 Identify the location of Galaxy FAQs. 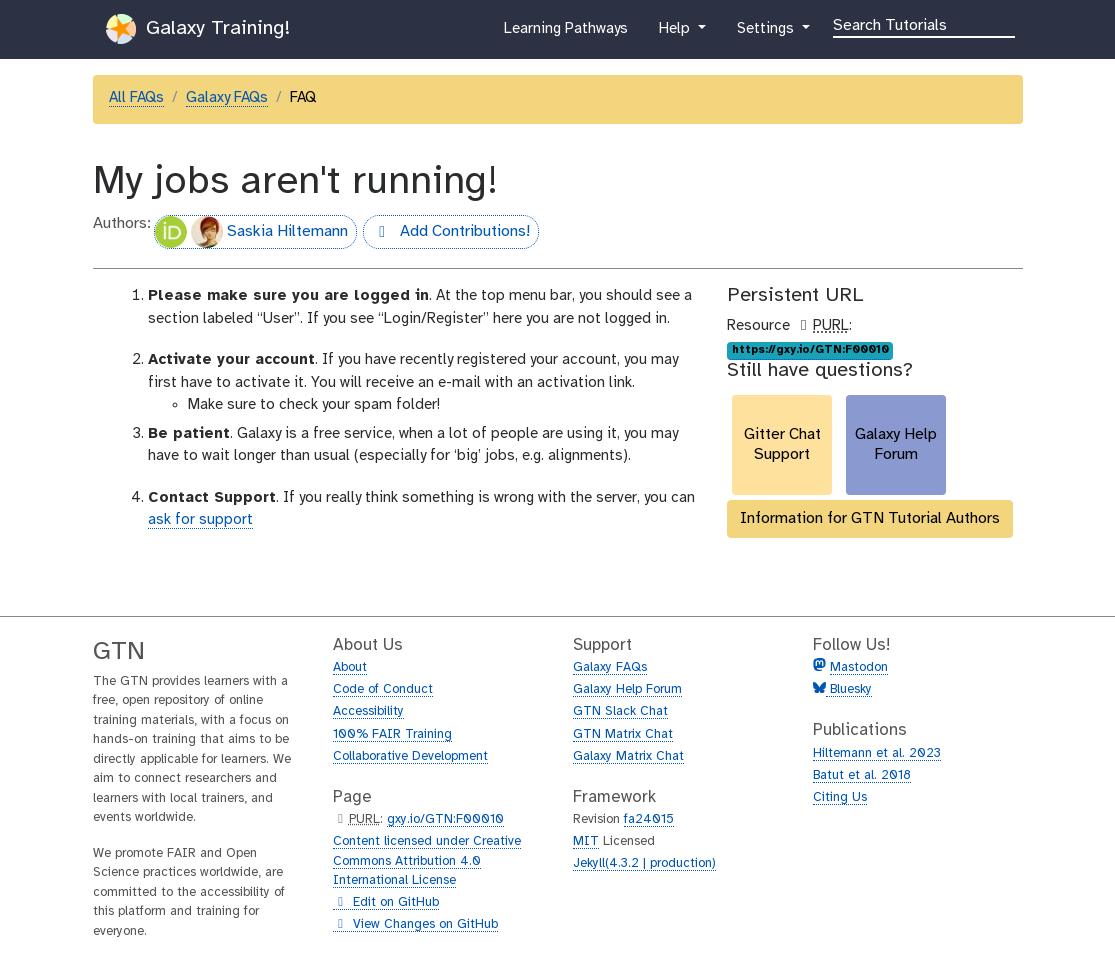
(227, 98).